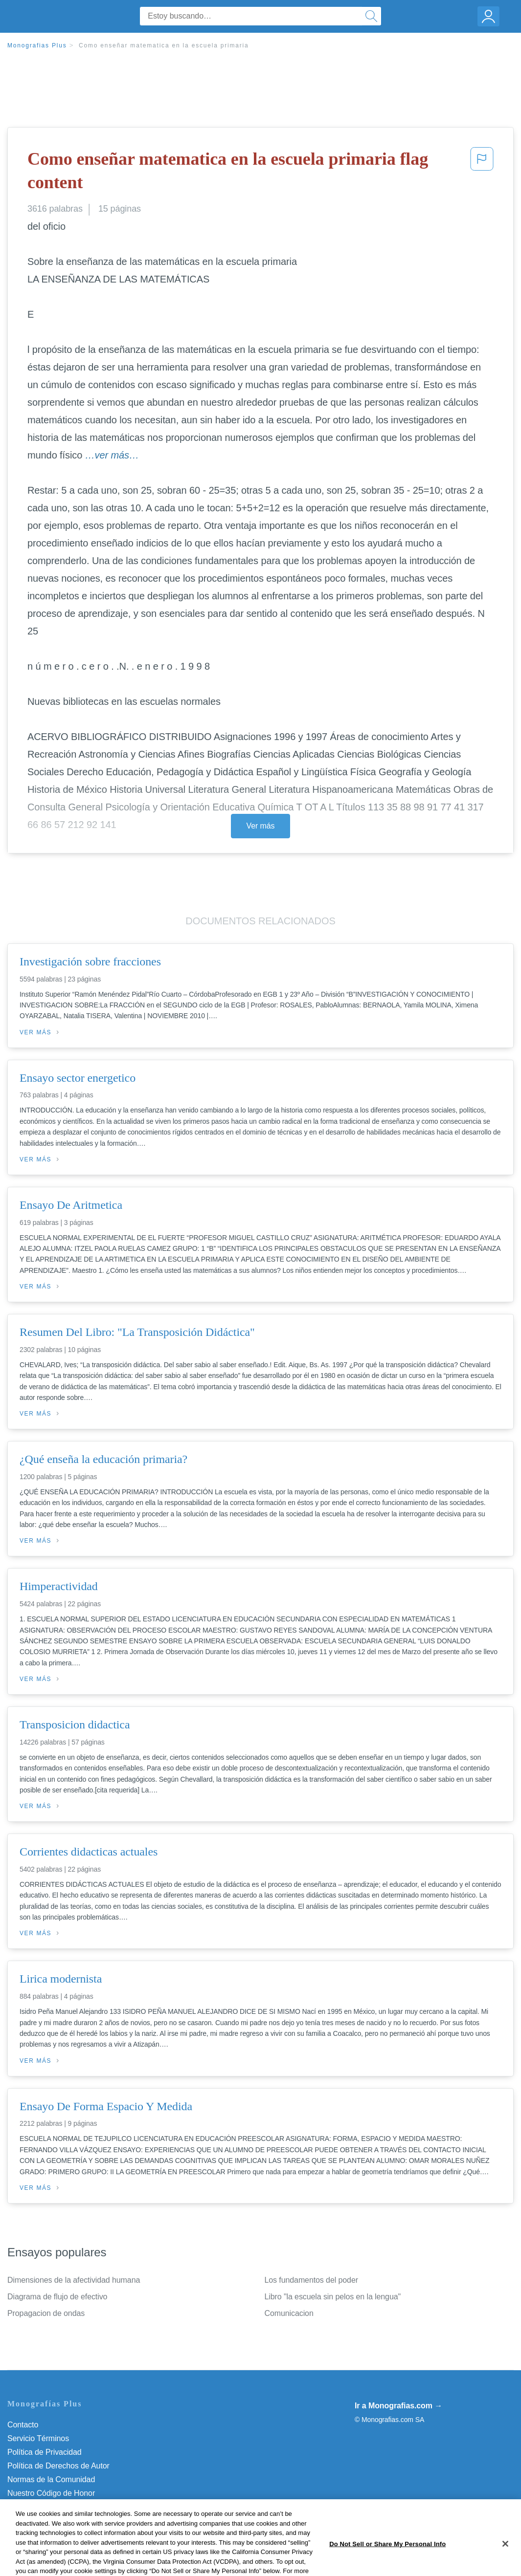 The width and height of the screenshot is (521, 2576). Describe the element at coordinates (37, 45) in the screenshot. I see `Monografias Plus` at that location.